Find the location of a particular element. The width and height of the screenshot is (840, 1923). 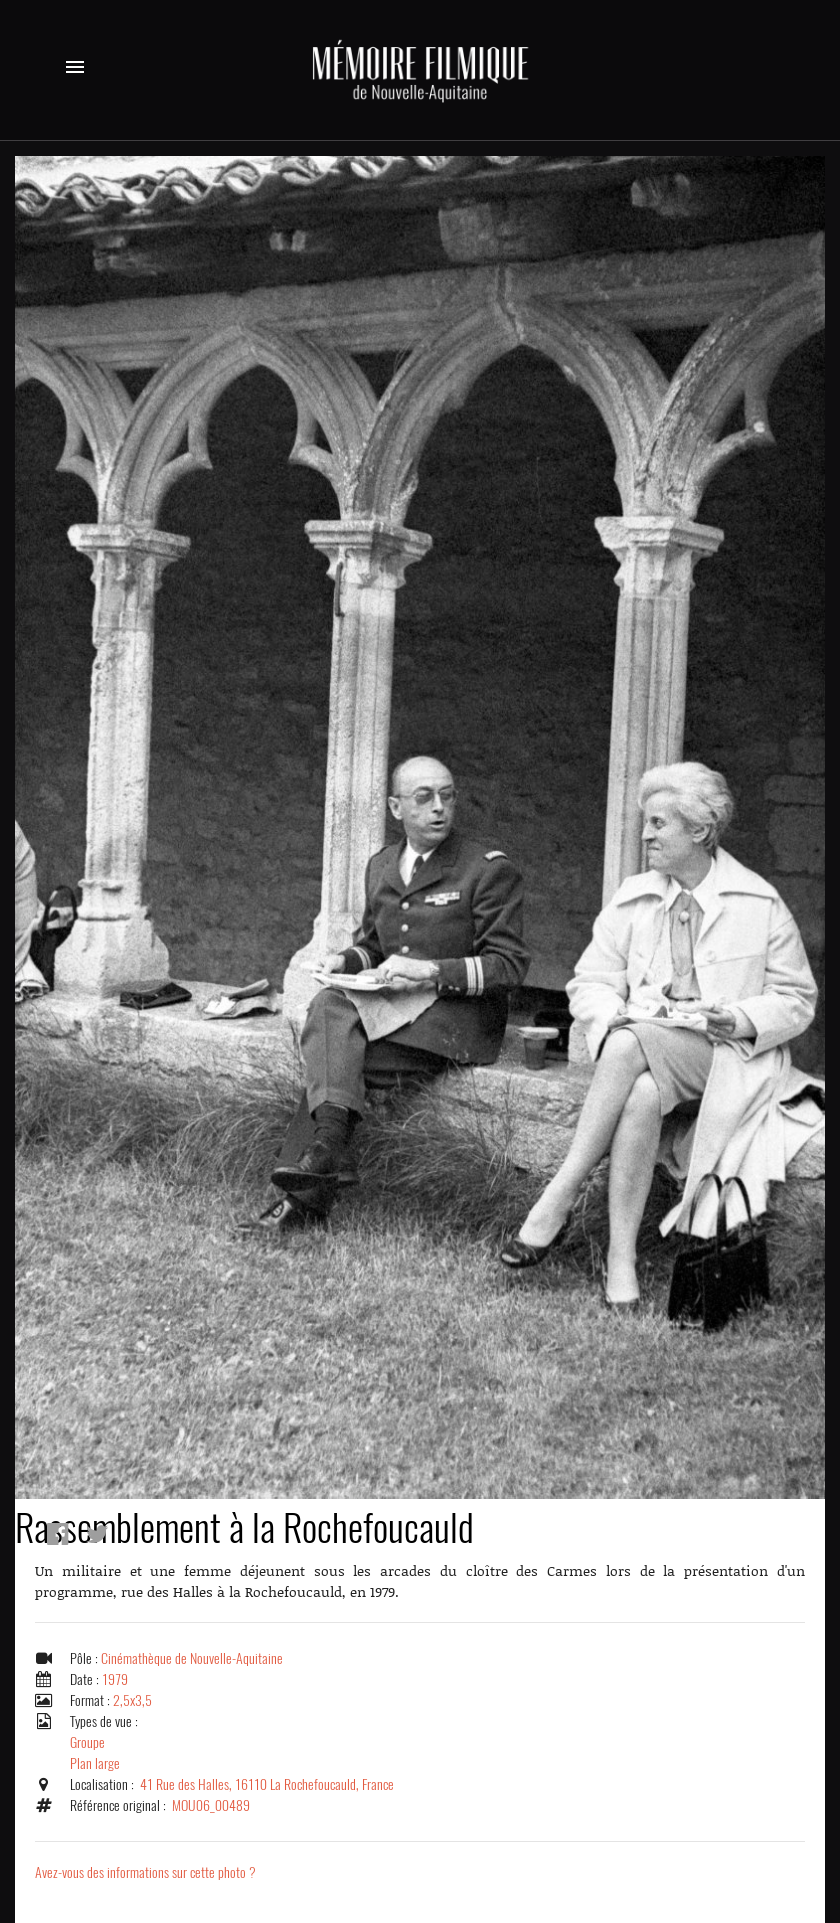

Cinémathèque de Nouvelle-Aquitaine is located at coordinates (192, 1658).